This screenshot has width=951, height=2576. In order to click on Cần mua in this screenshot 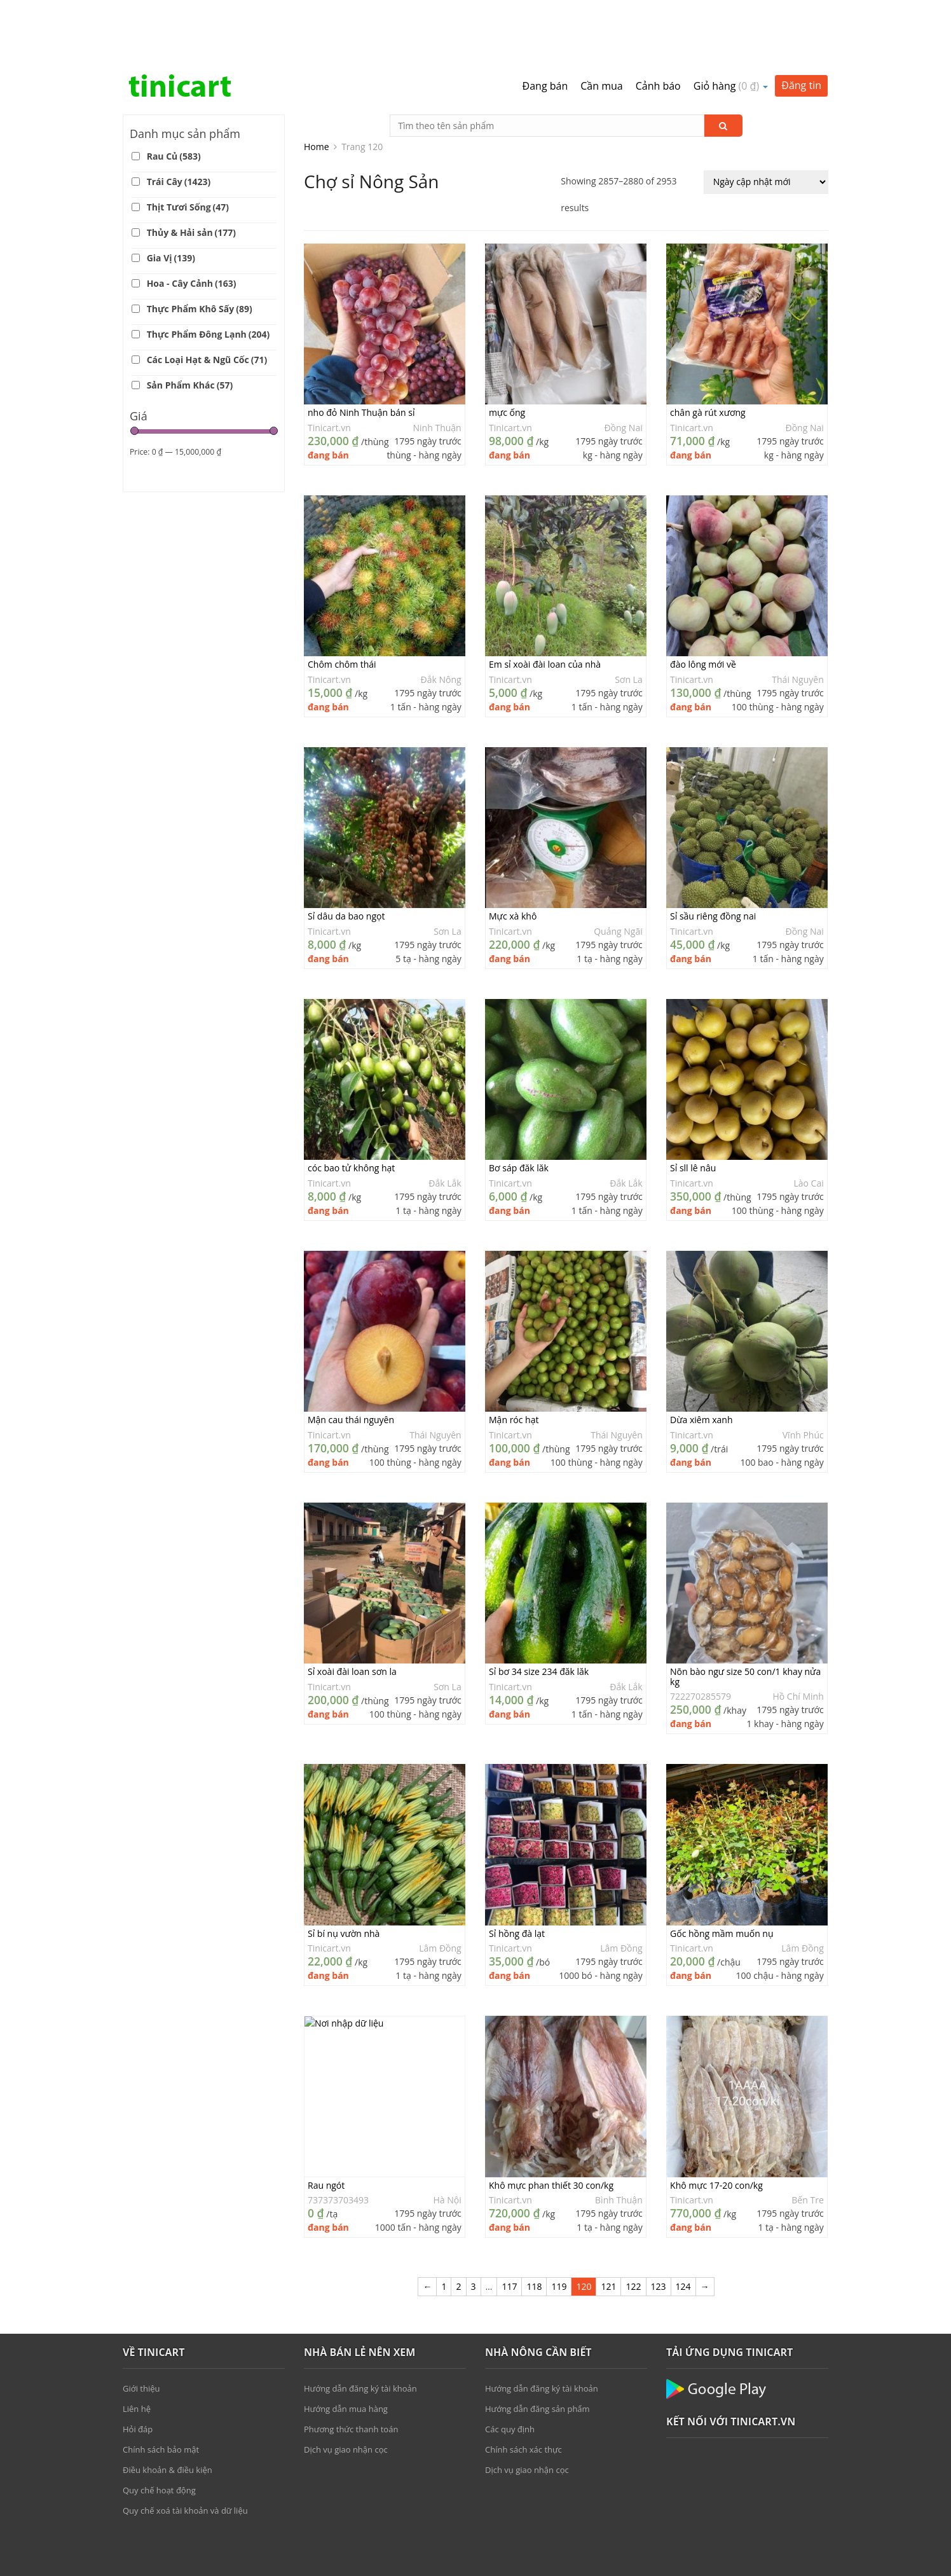, I will do `click(601, 29)`.